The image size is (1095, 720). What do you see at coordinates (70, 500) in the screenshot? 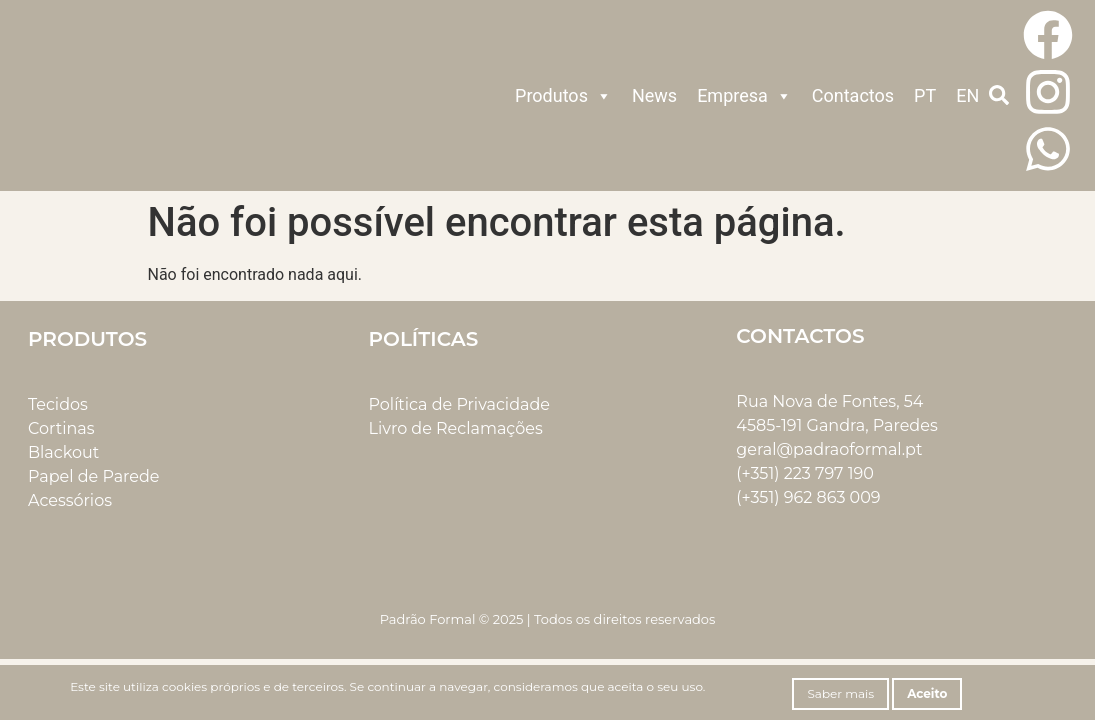
I see `Acessórios` at bounding box center [70, 500].